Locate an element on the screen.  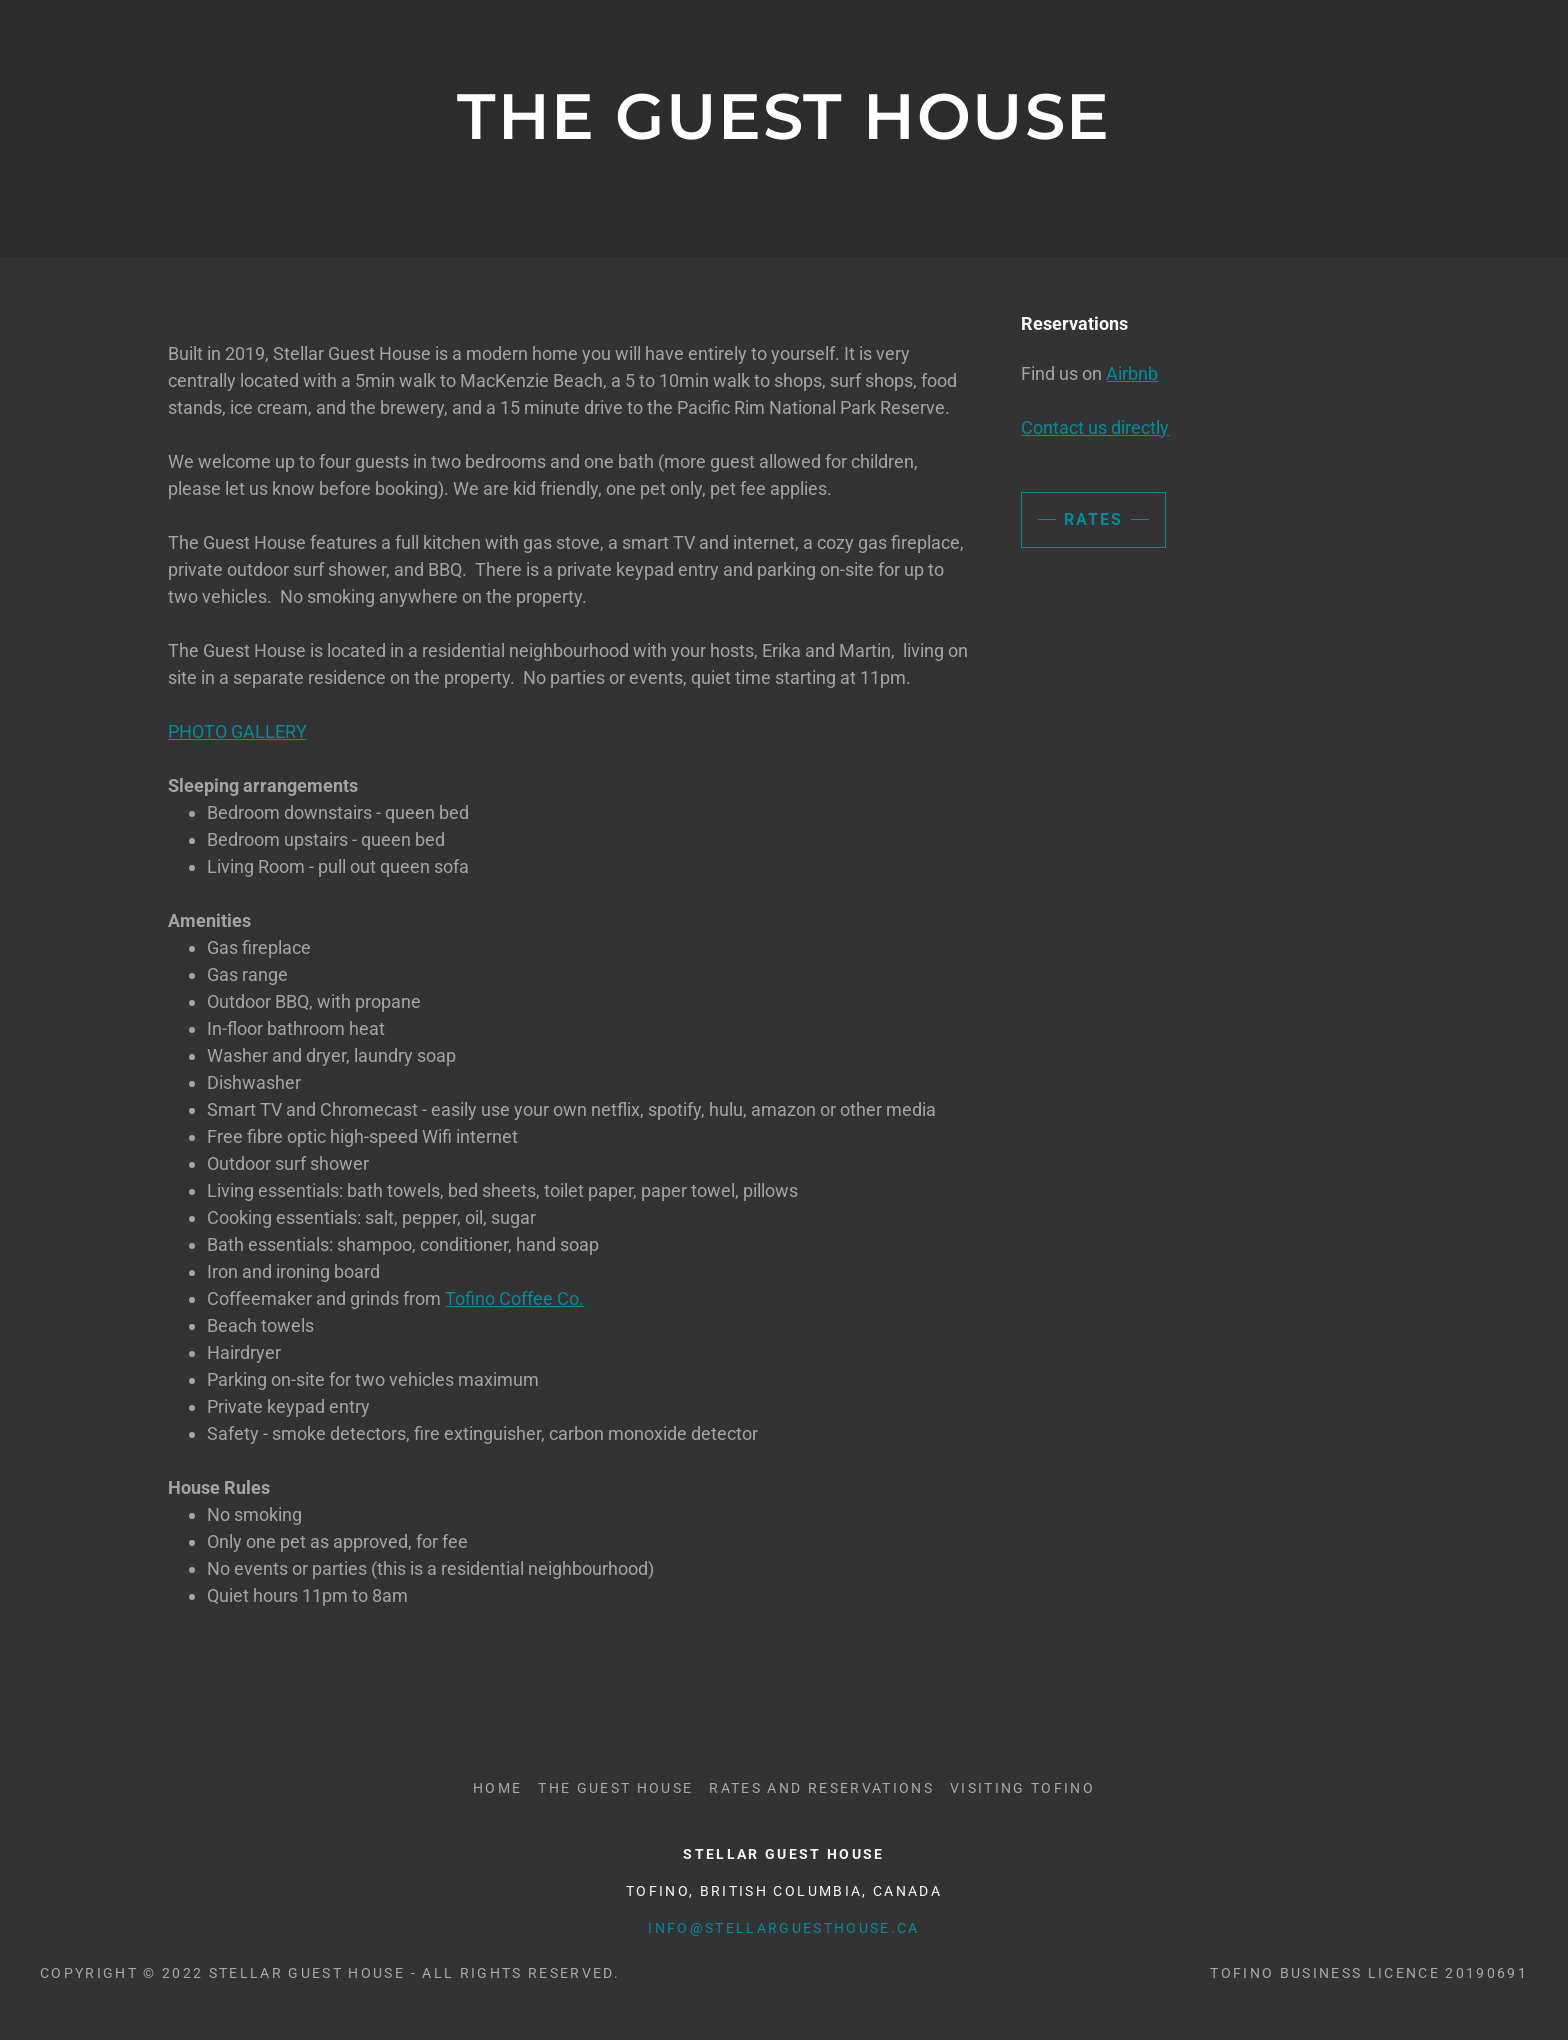
info@stellarguesthouse.ca [link] is located at coordinates (783, 1928).